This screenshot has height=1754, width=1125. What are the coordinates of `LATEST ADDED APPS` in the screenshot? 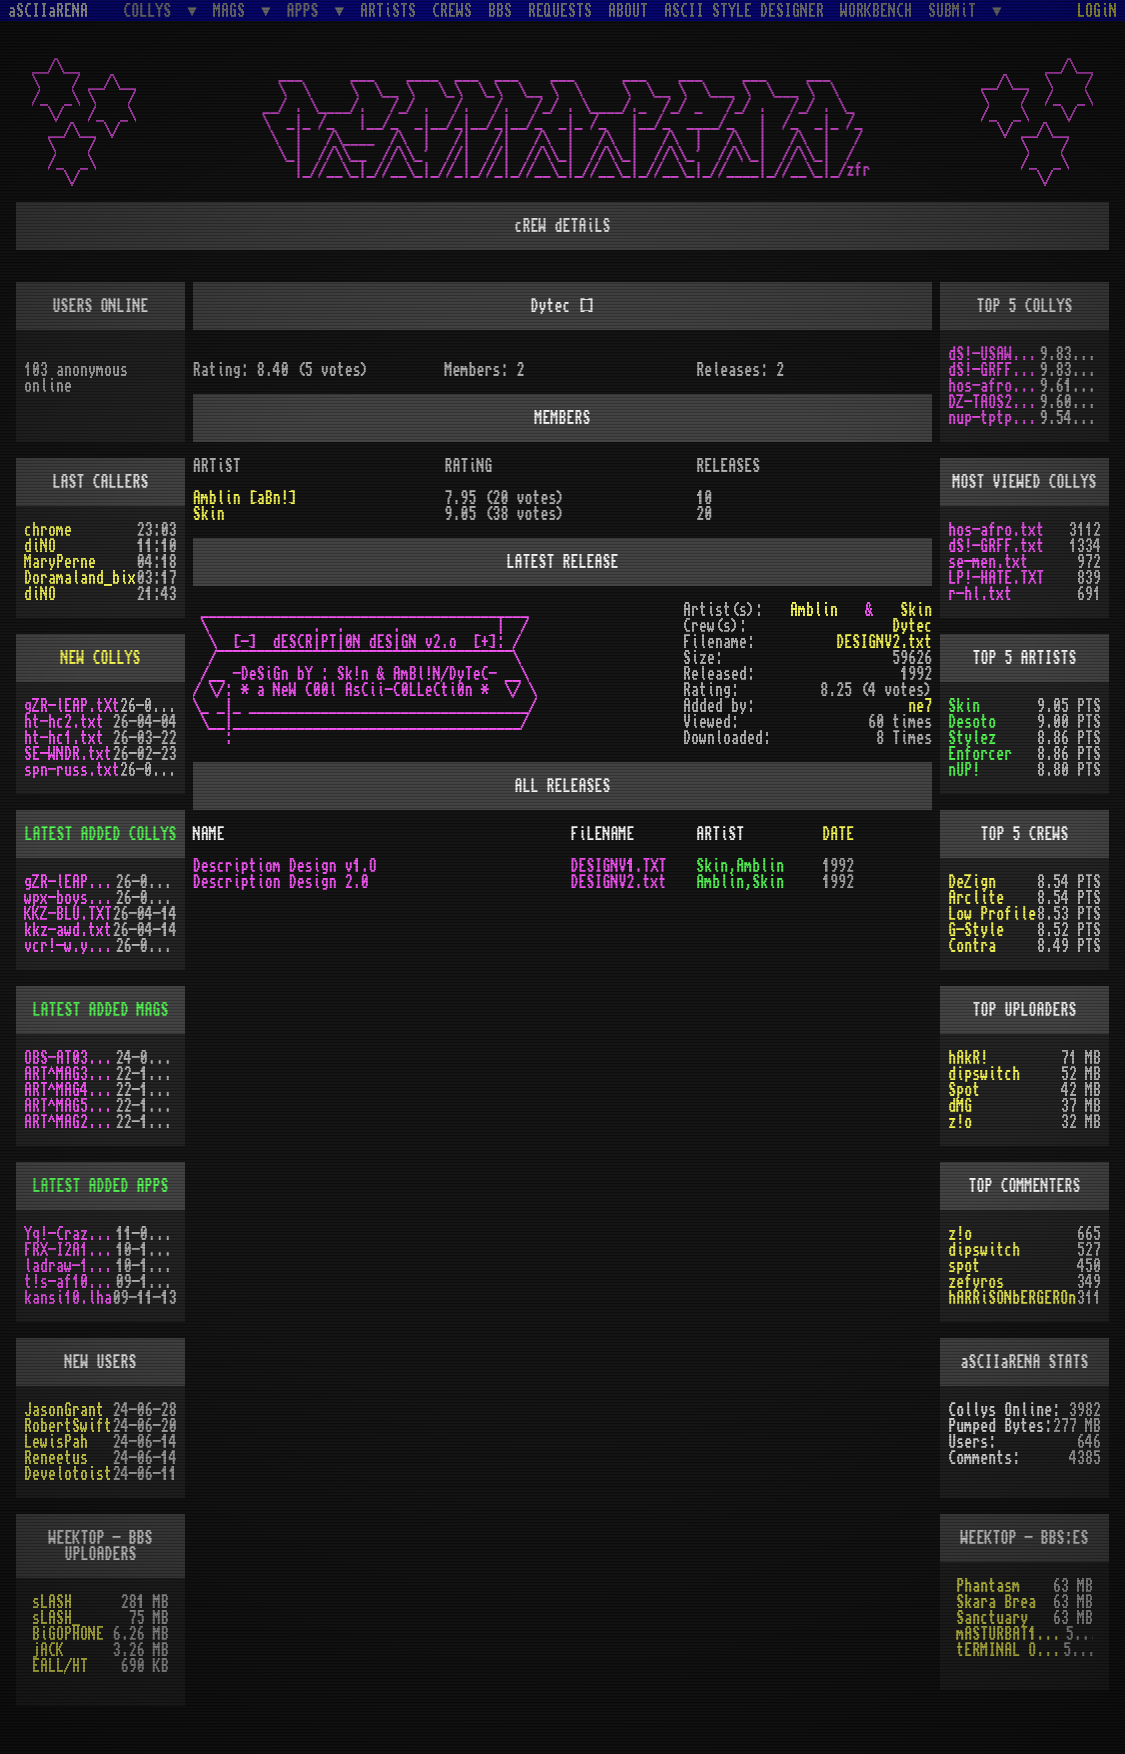 It's located at (100, 1186).